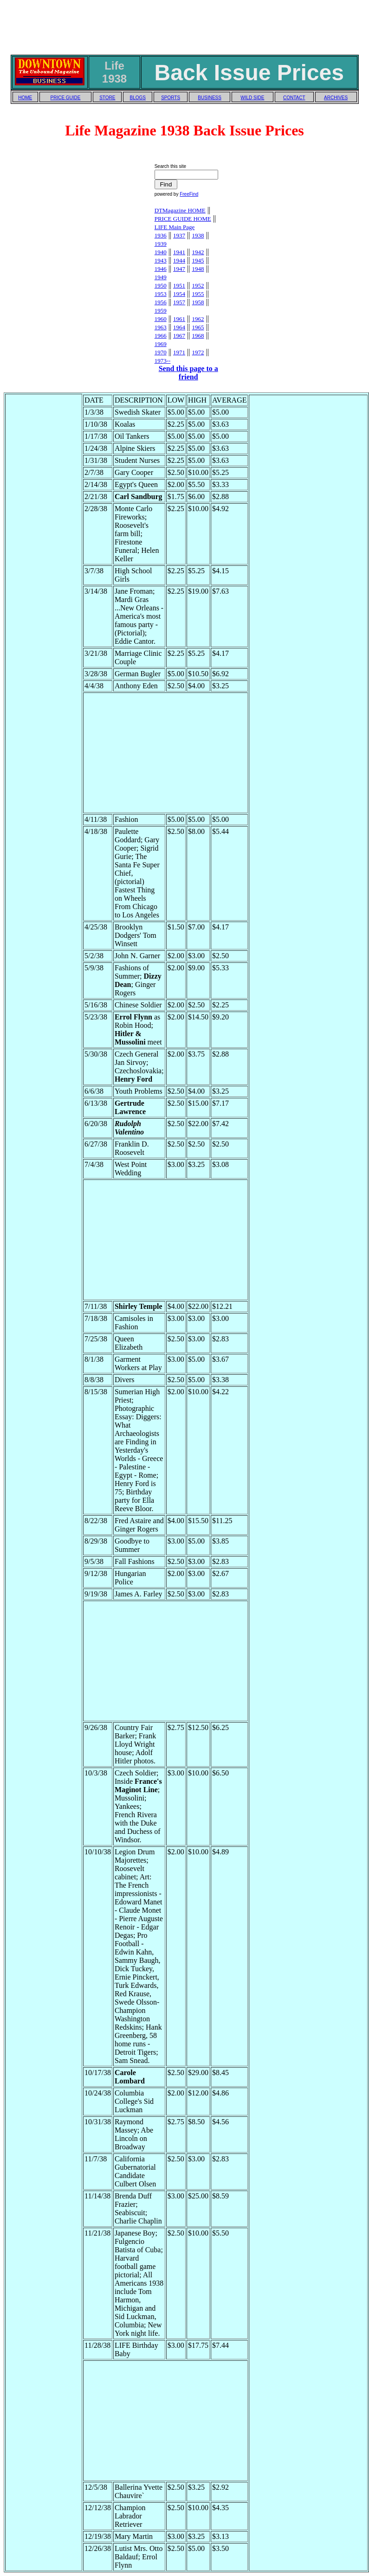  What do you see at coordinates (25, 97) in the screenshot?
I see `HOME` at bounding box center [25, 97].